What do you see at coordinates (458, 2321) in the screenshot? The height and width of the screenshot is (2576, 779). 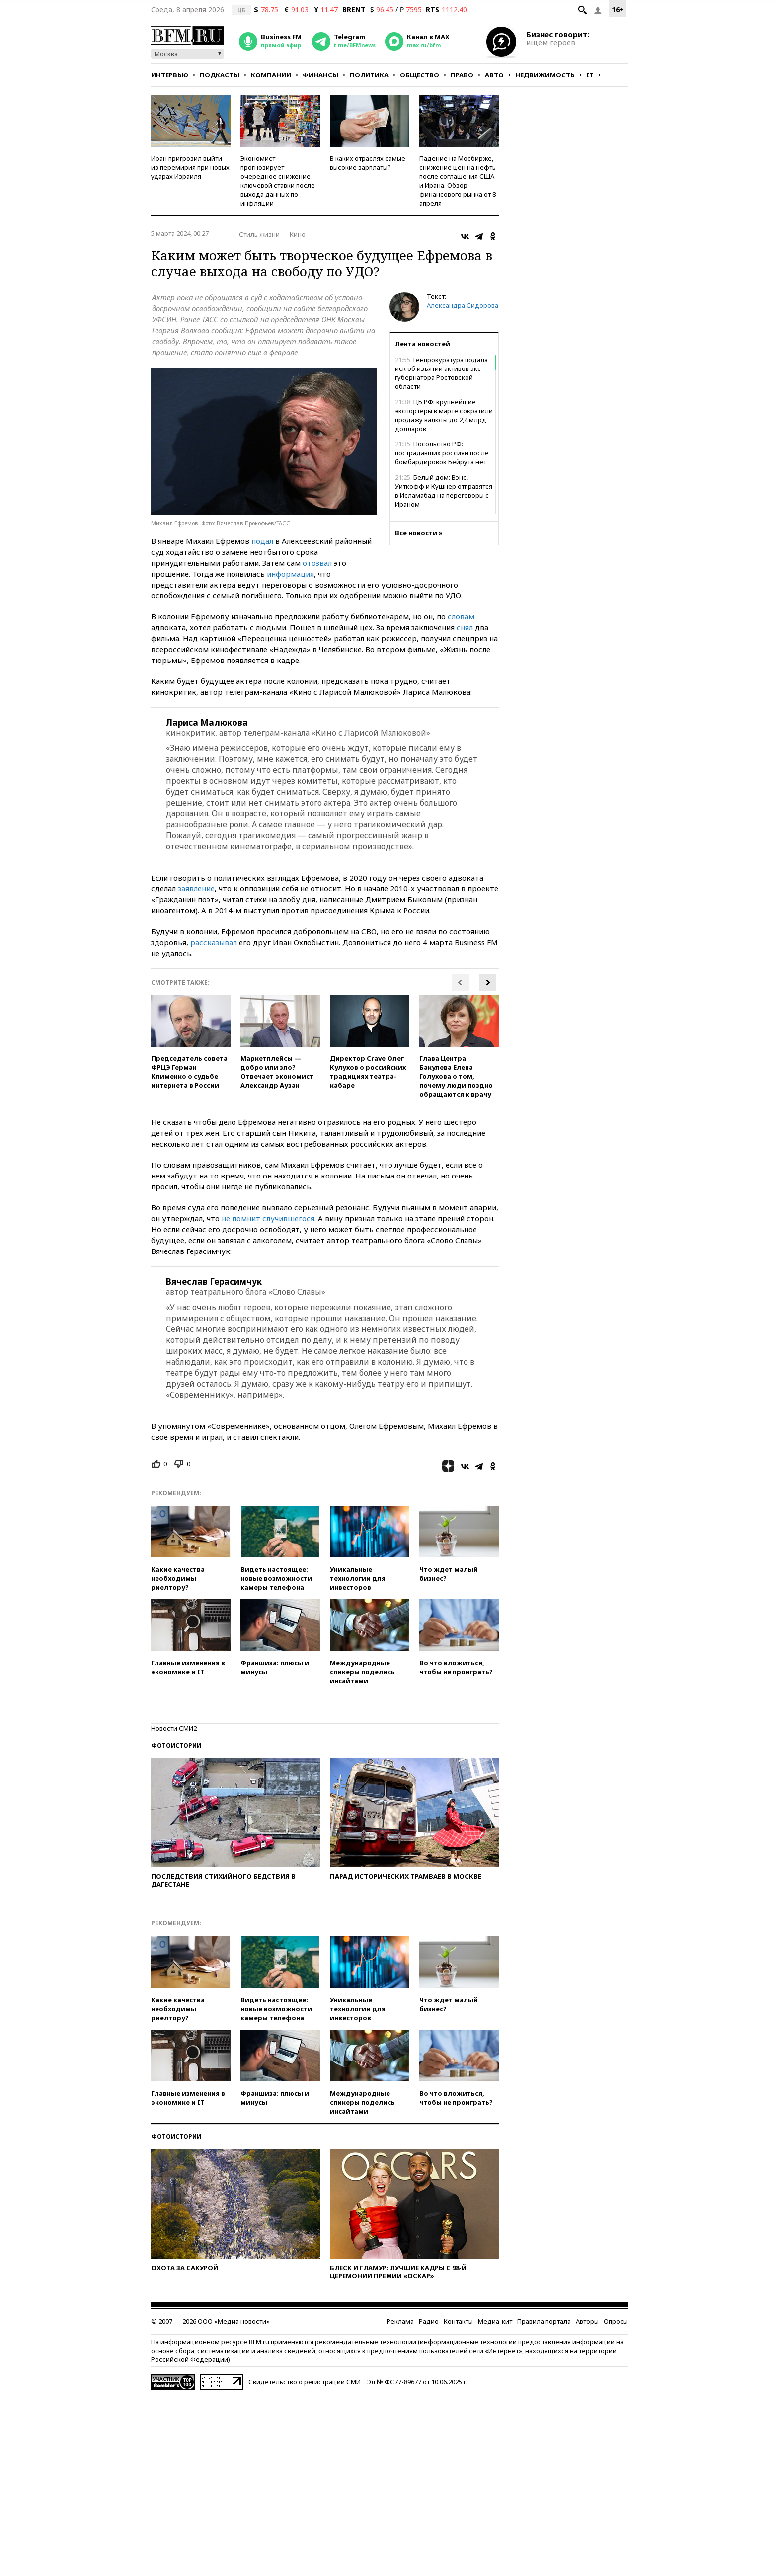 I see `Контакты` at bounding box center [458, 2321].